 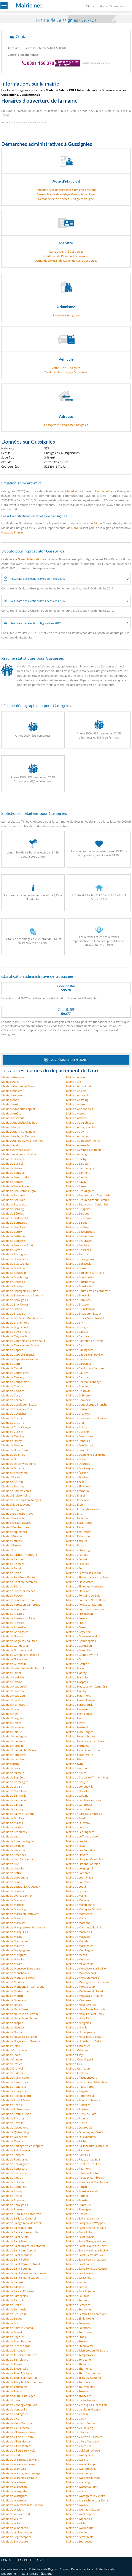 What do you see at coordinates (80, 2032) in the screenshot?
I see `Mairie de Noordpeene` at bounding box center [80, 2032].